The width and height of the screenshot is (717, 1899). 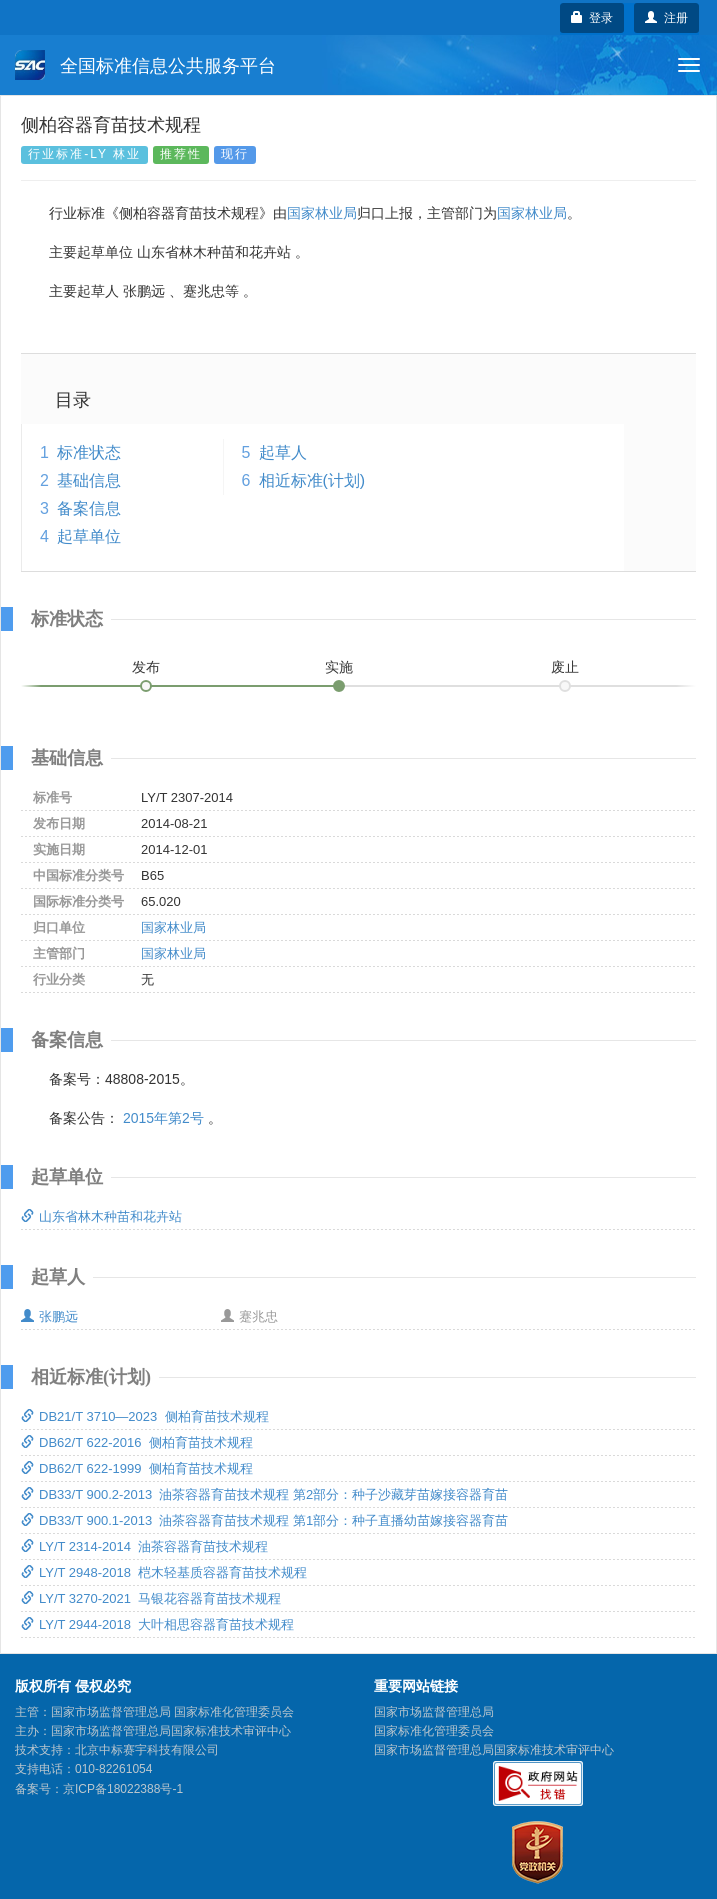 I want to click on LY/T 2944-2018 大叶相思容器育苗技术规程, so click(x=157, y=1624).